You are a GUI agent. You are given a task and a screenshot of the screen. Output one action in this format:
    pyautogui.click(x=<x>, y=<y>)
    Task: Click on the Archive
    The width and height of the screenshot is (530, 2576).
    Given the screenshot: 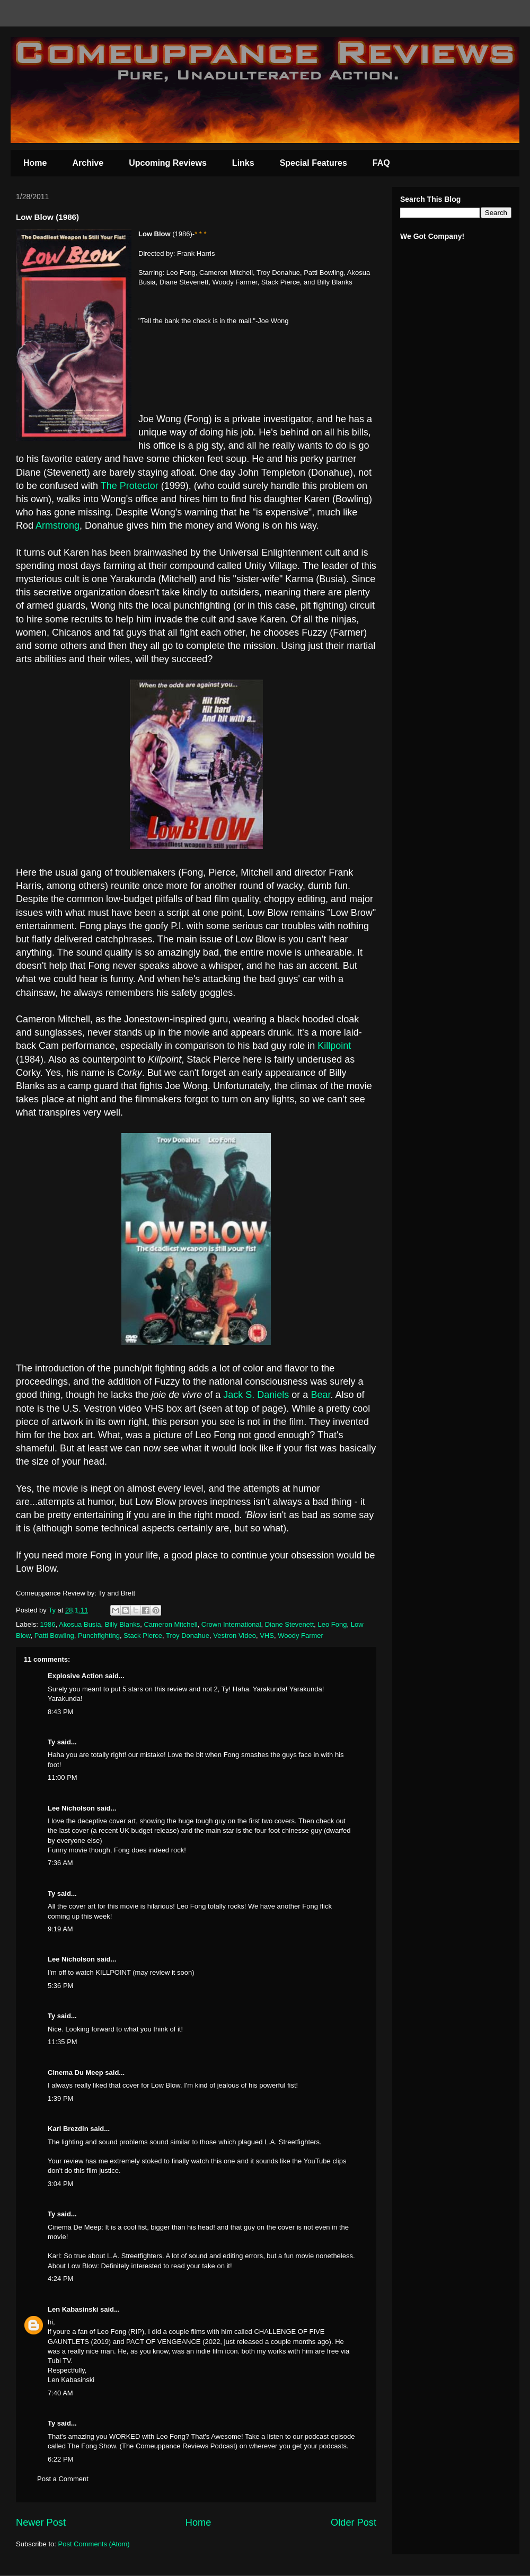 What is the action you would take?
    pyautogui.click(x=87, y=162)
    